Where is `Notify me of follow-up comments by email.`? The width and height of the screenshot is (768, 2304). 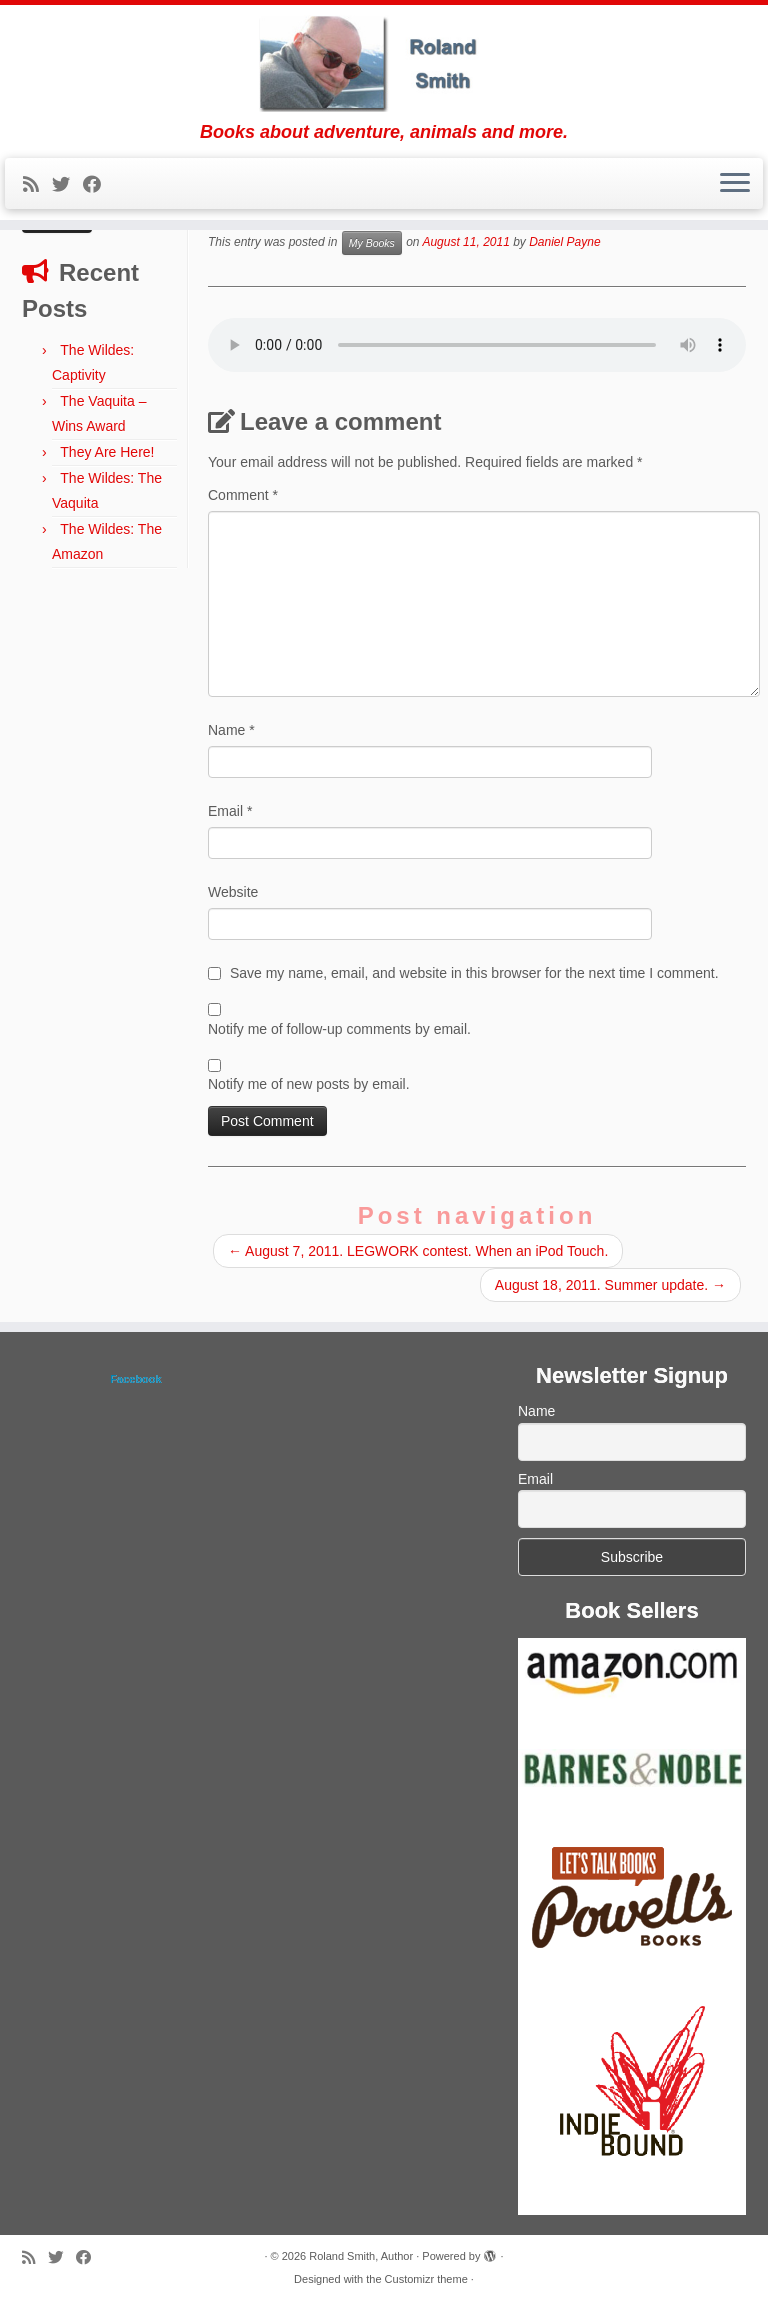 Notify me of follow-up comments by email. is located at coordinates (339, 1029).